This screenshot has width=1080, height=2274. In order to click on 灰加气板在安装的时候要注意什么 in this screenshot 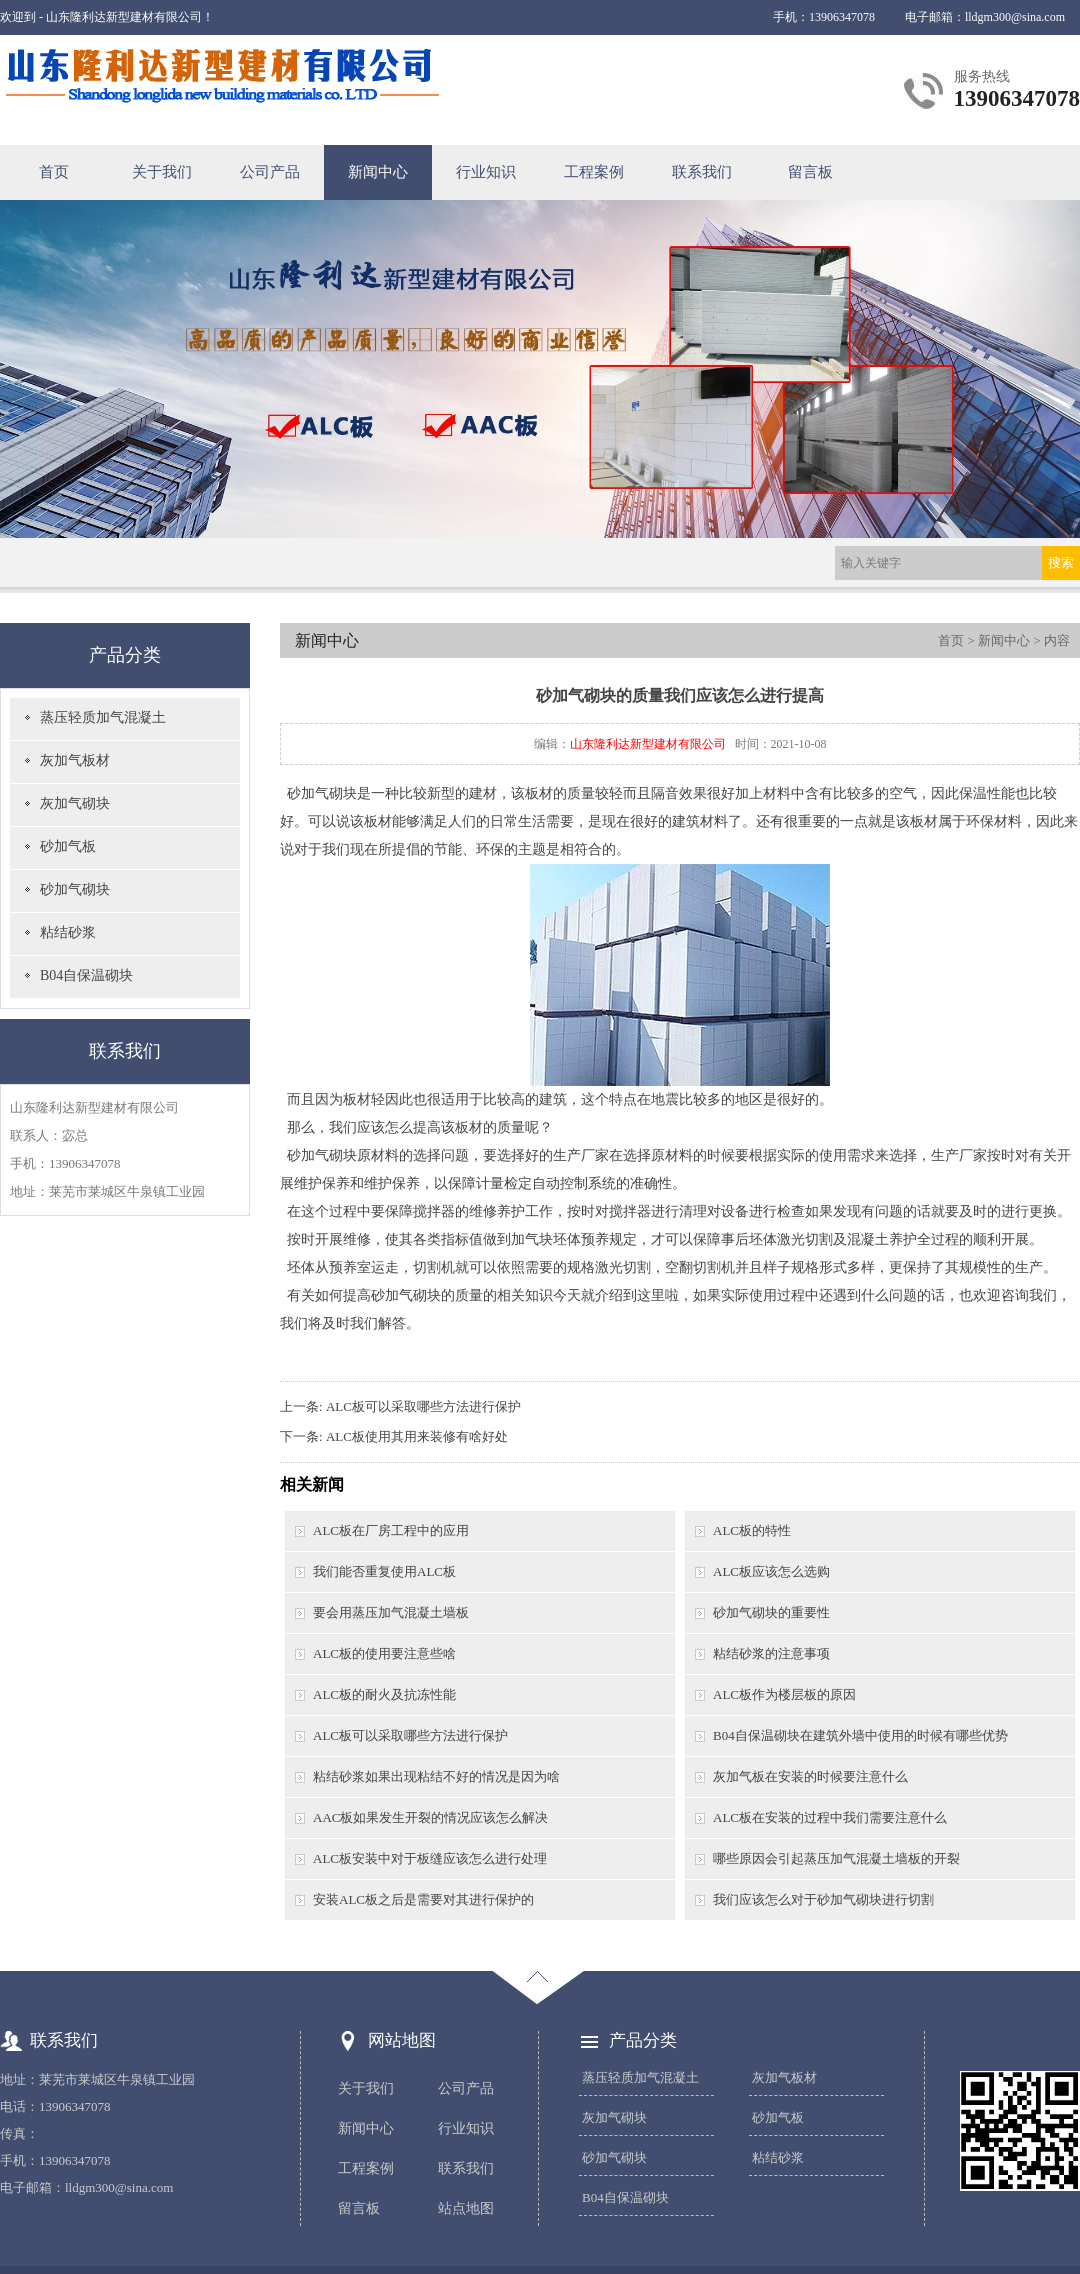, I will do `click(810, 1776)`.